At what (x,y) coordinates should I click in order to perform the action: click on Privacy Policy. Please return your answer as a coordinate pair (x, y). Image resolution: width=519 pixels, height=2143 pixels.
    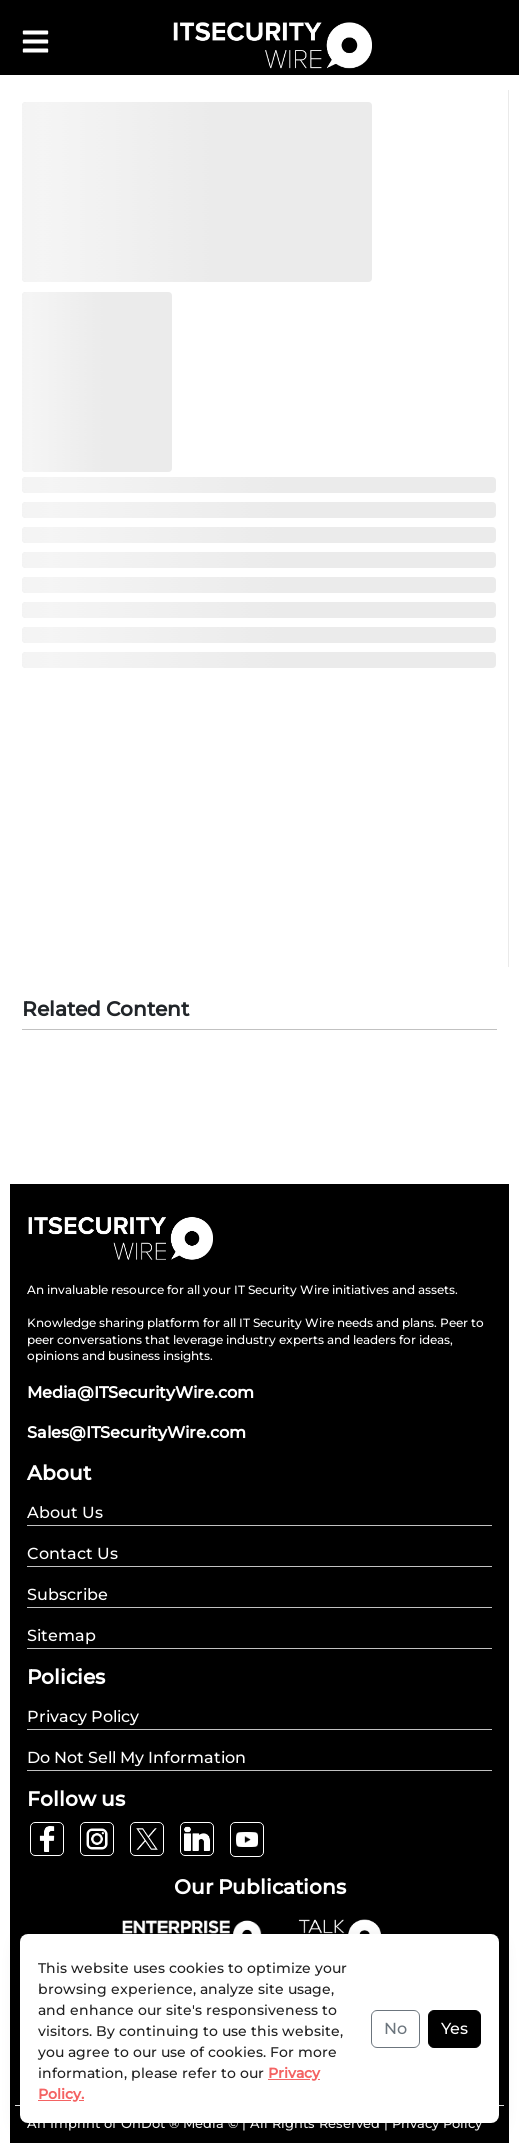
    Looking at the image, I should click on (437, 2123).